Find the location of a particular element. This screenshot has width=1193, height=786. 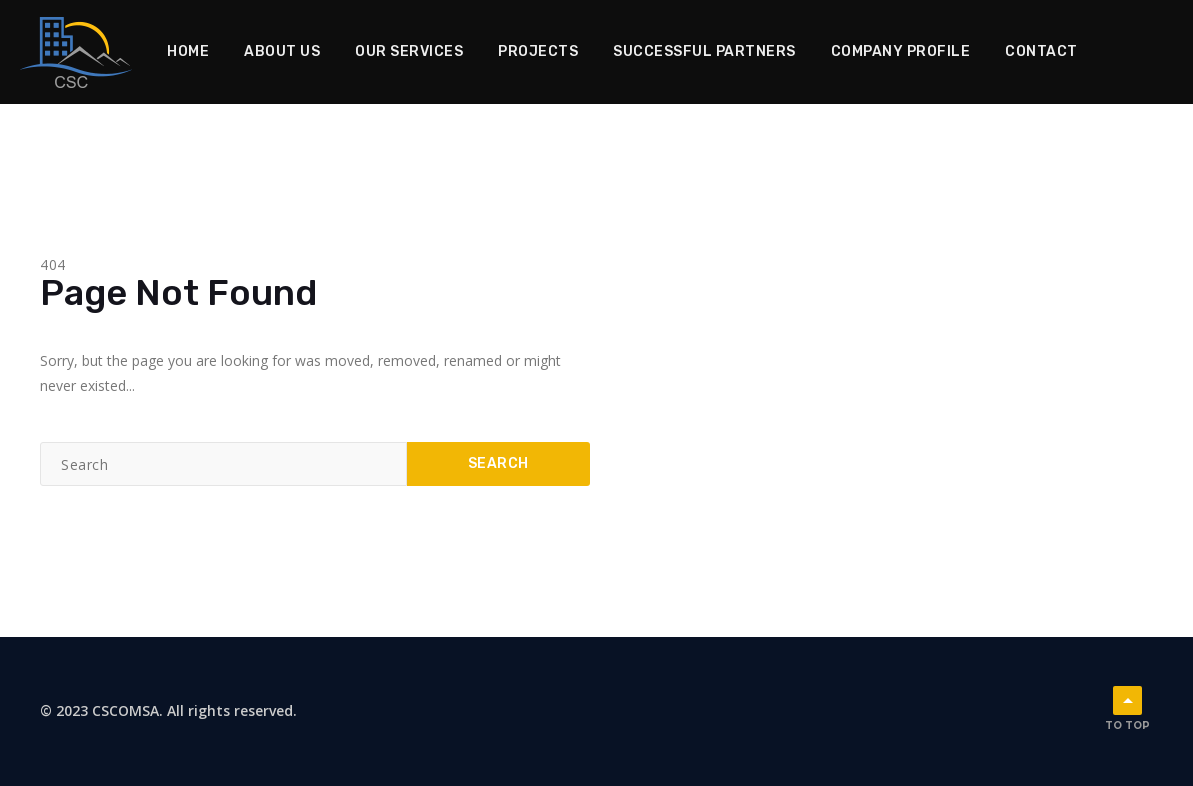

© 2023 CSCOMSA. All rights reserved. is located at coordinates (168, 710).